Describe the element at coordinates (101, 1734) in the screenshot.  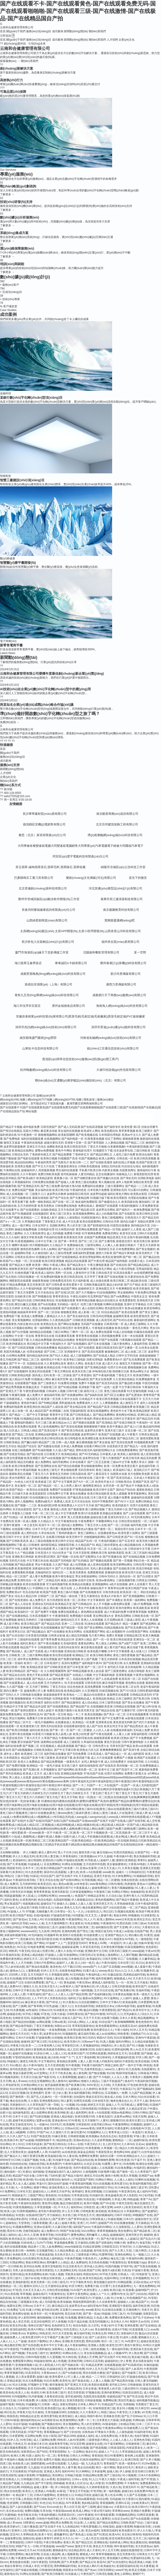
I see `国产午夜在线观看` at that location.